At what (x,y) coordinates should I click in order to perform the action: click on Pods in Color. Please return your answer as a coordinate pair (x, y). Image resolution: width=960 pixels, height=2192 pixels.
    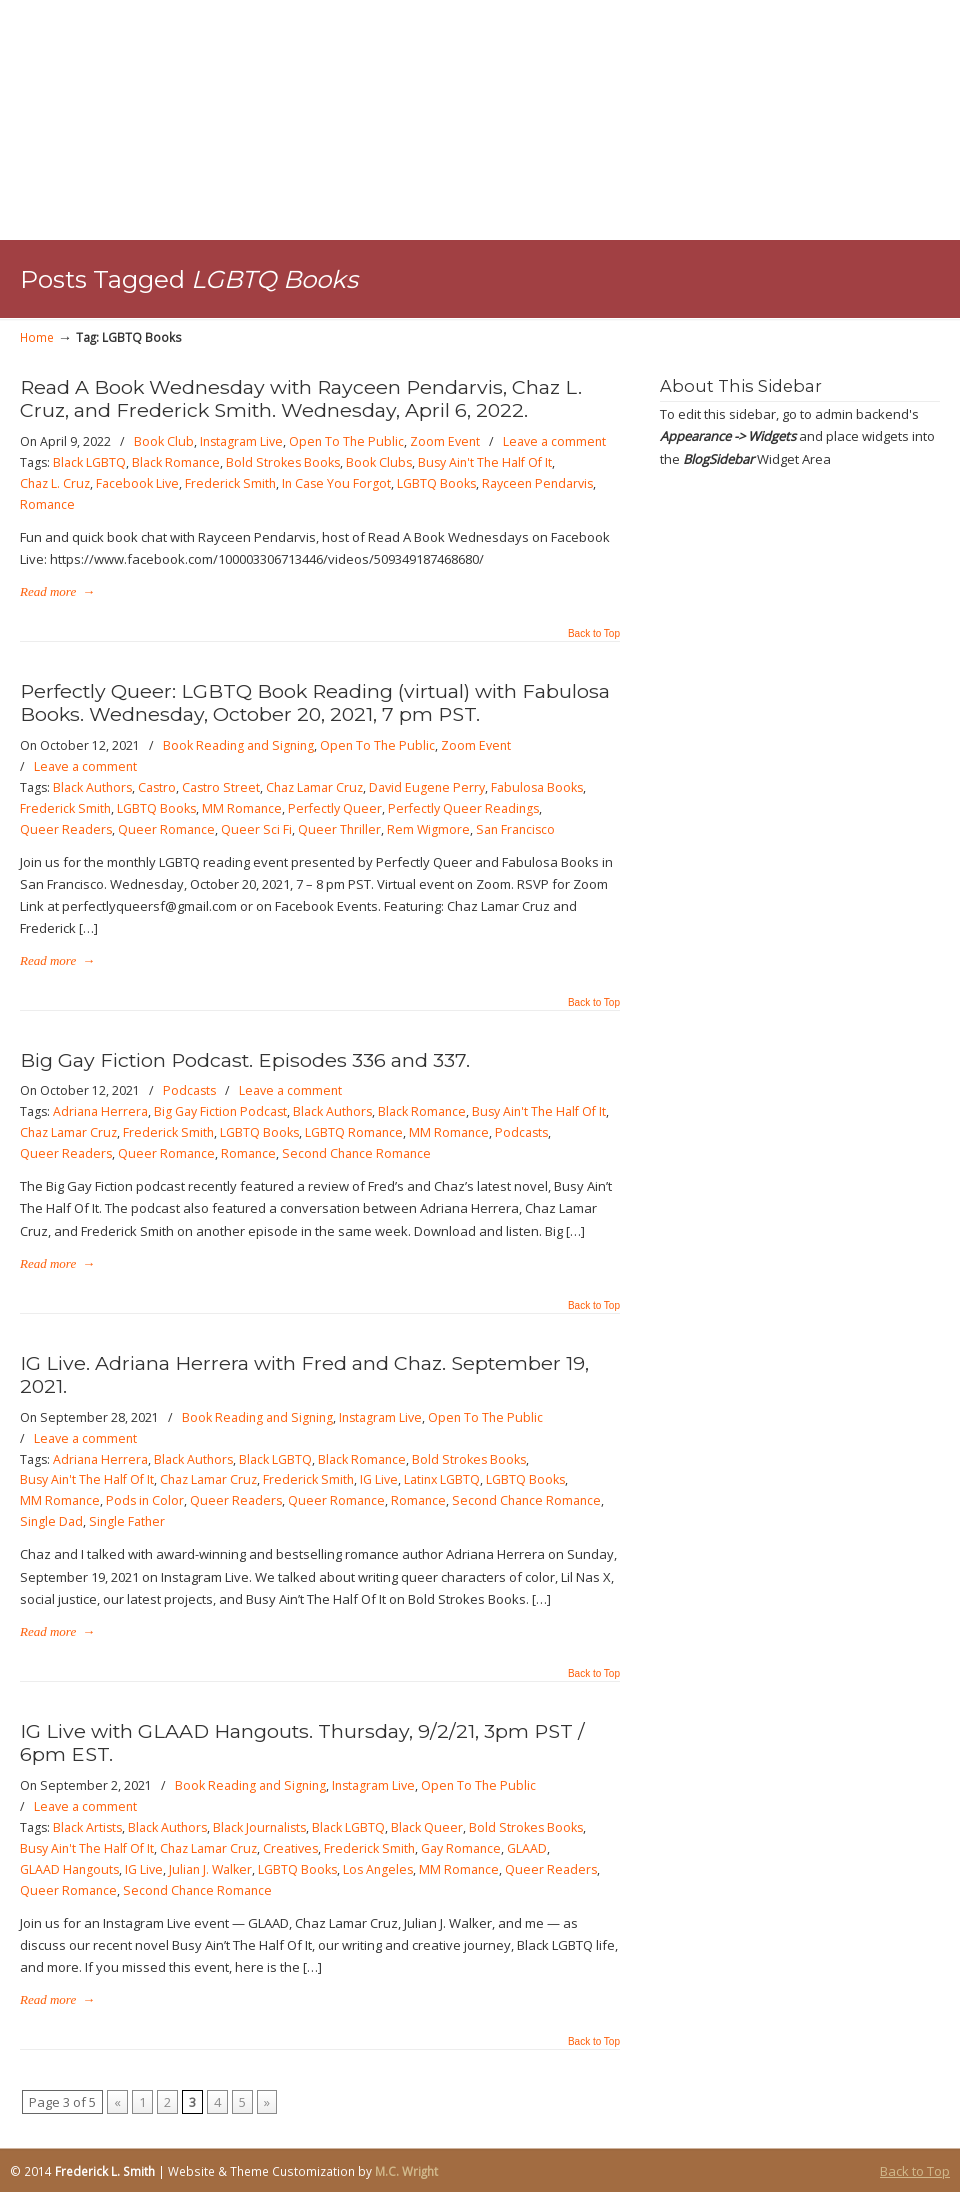
    Looking at the image, I should click on (145, 1500).